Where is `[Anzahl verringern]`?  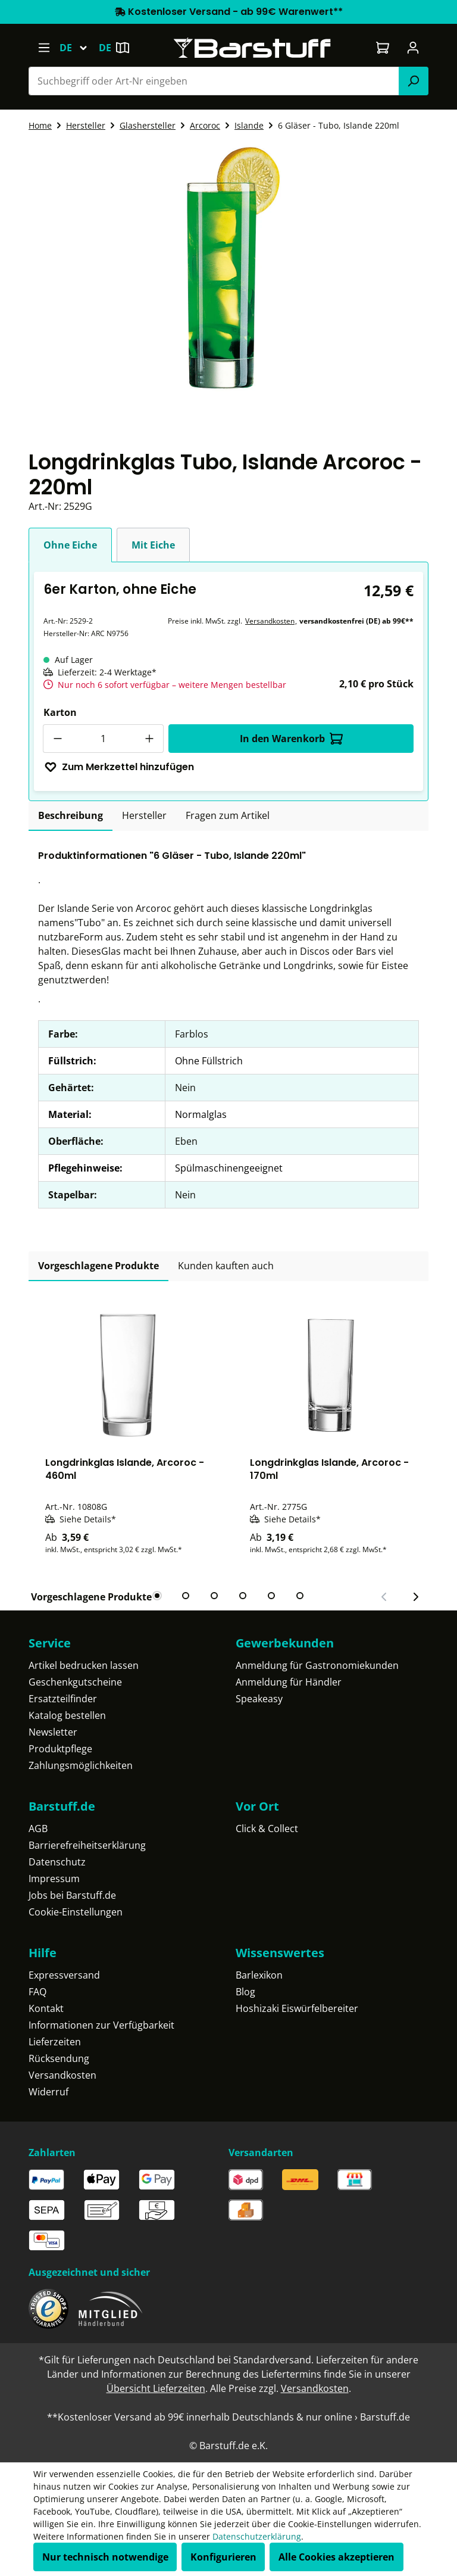
[Anzahl verringern] is located at coordinates (57, 738).